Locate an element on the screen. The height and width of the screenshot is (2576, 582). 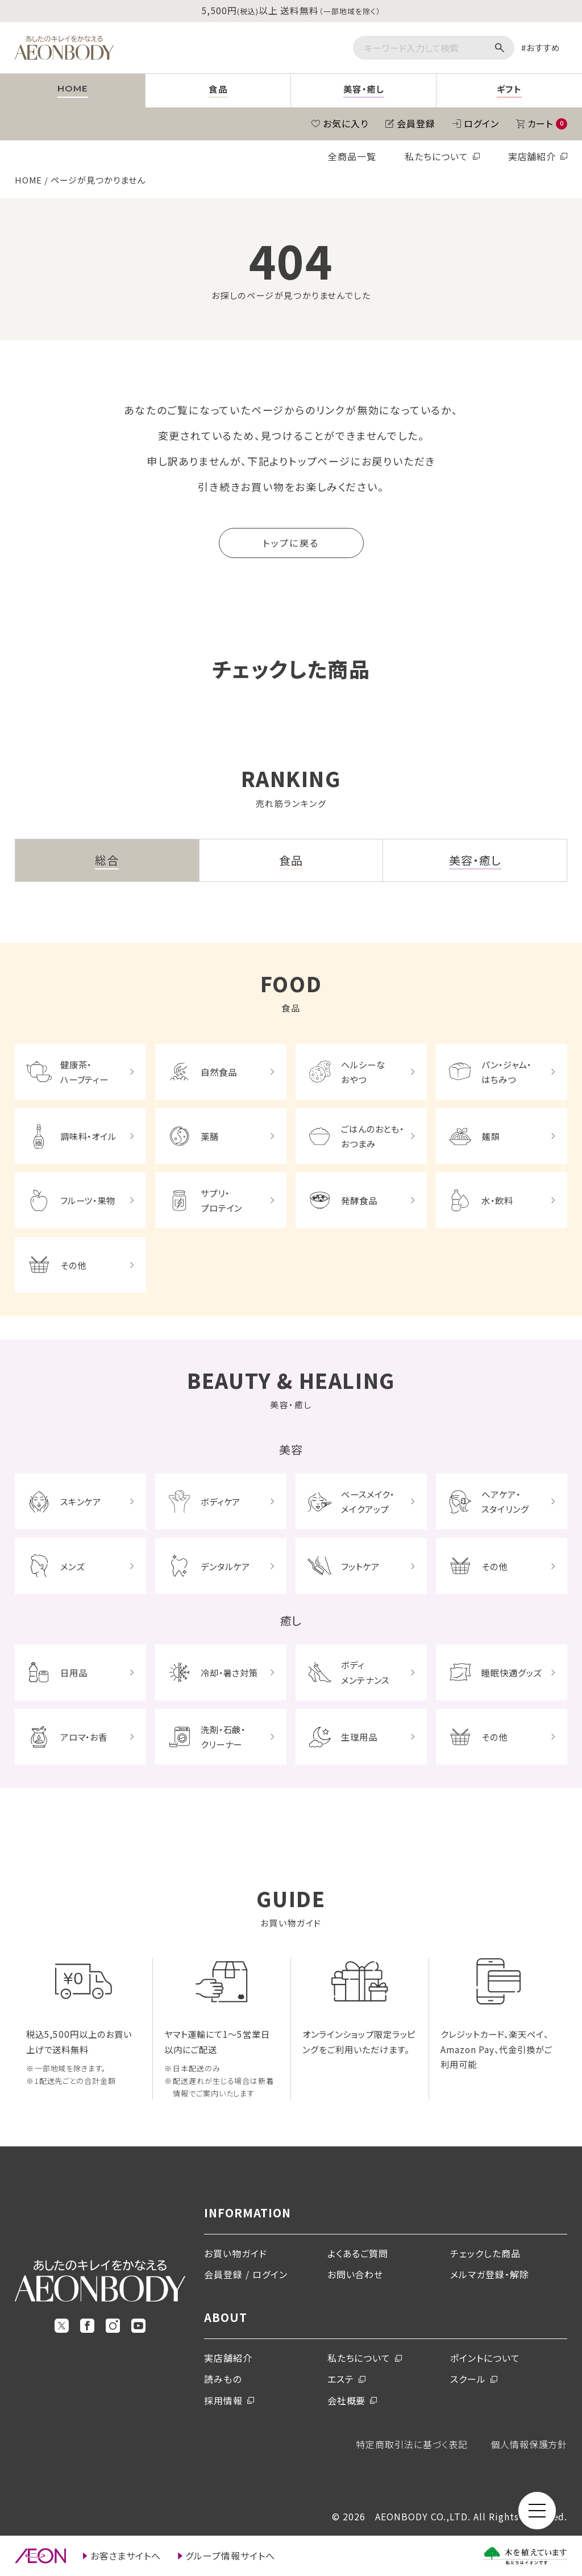
お客さまサイトへ is located at coordinates (125, 2555).